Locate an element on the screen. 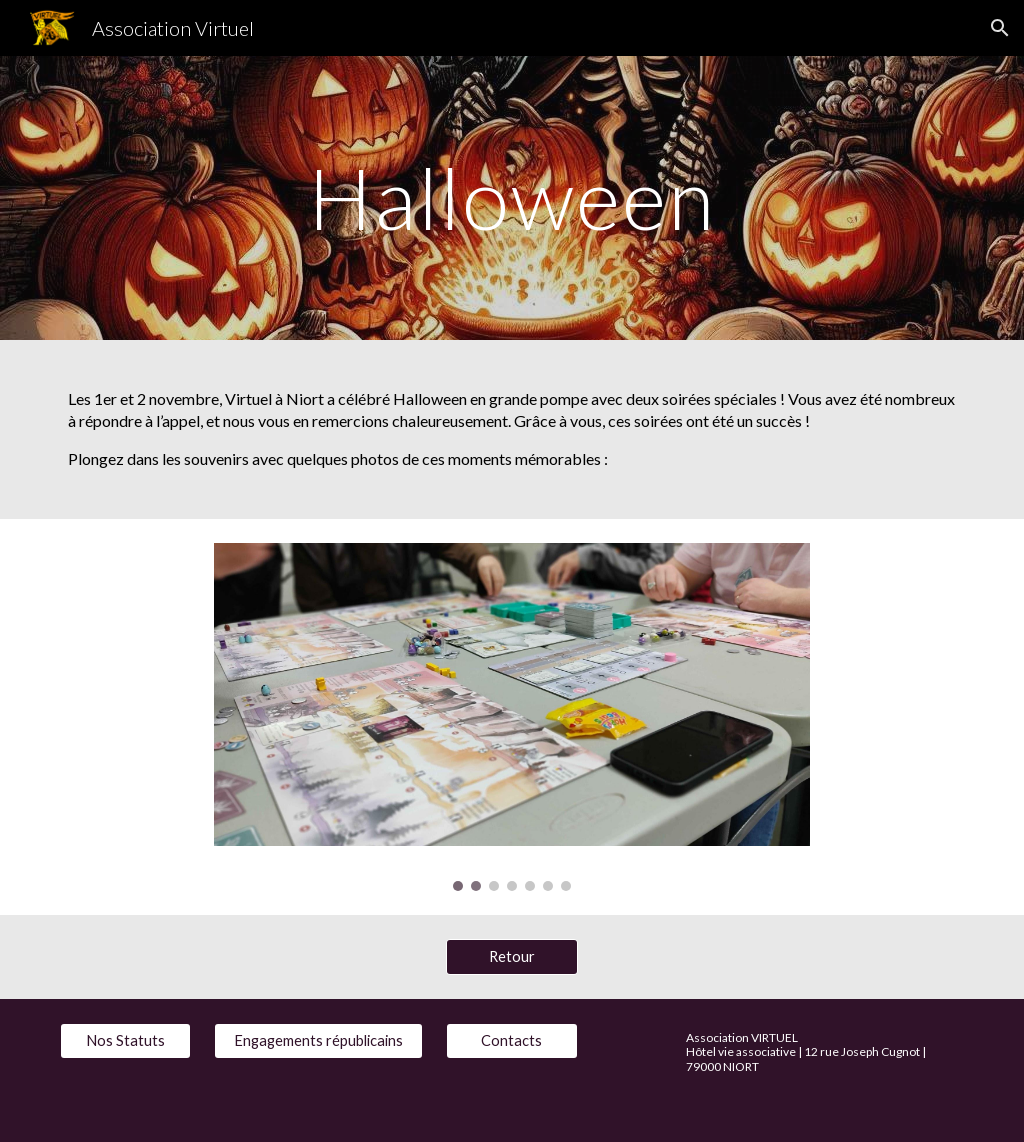 This screenshot has width=1024, height=1142. [Retour] is located at coordinates (511, 956).